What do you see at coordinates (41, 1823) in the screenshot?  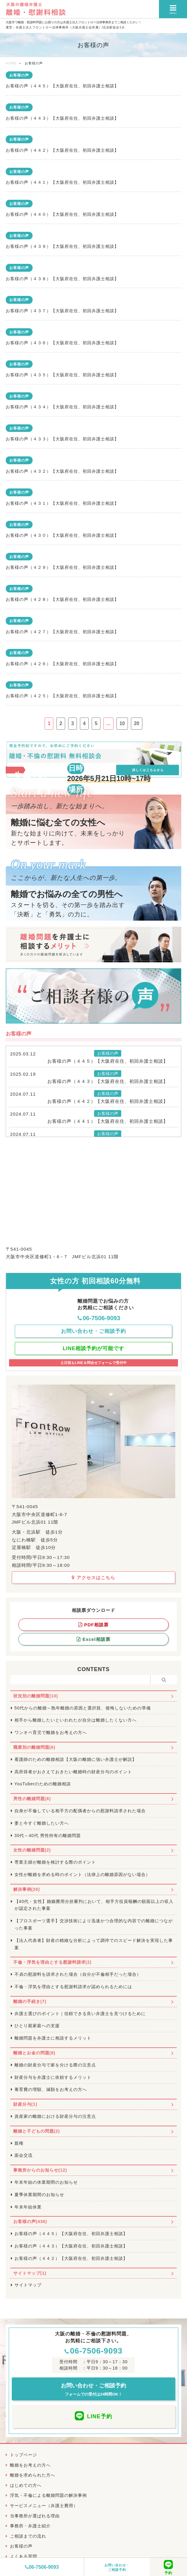 I see `妻と今すぐ離婚したい方へ` at bounding box center [41, 1823].